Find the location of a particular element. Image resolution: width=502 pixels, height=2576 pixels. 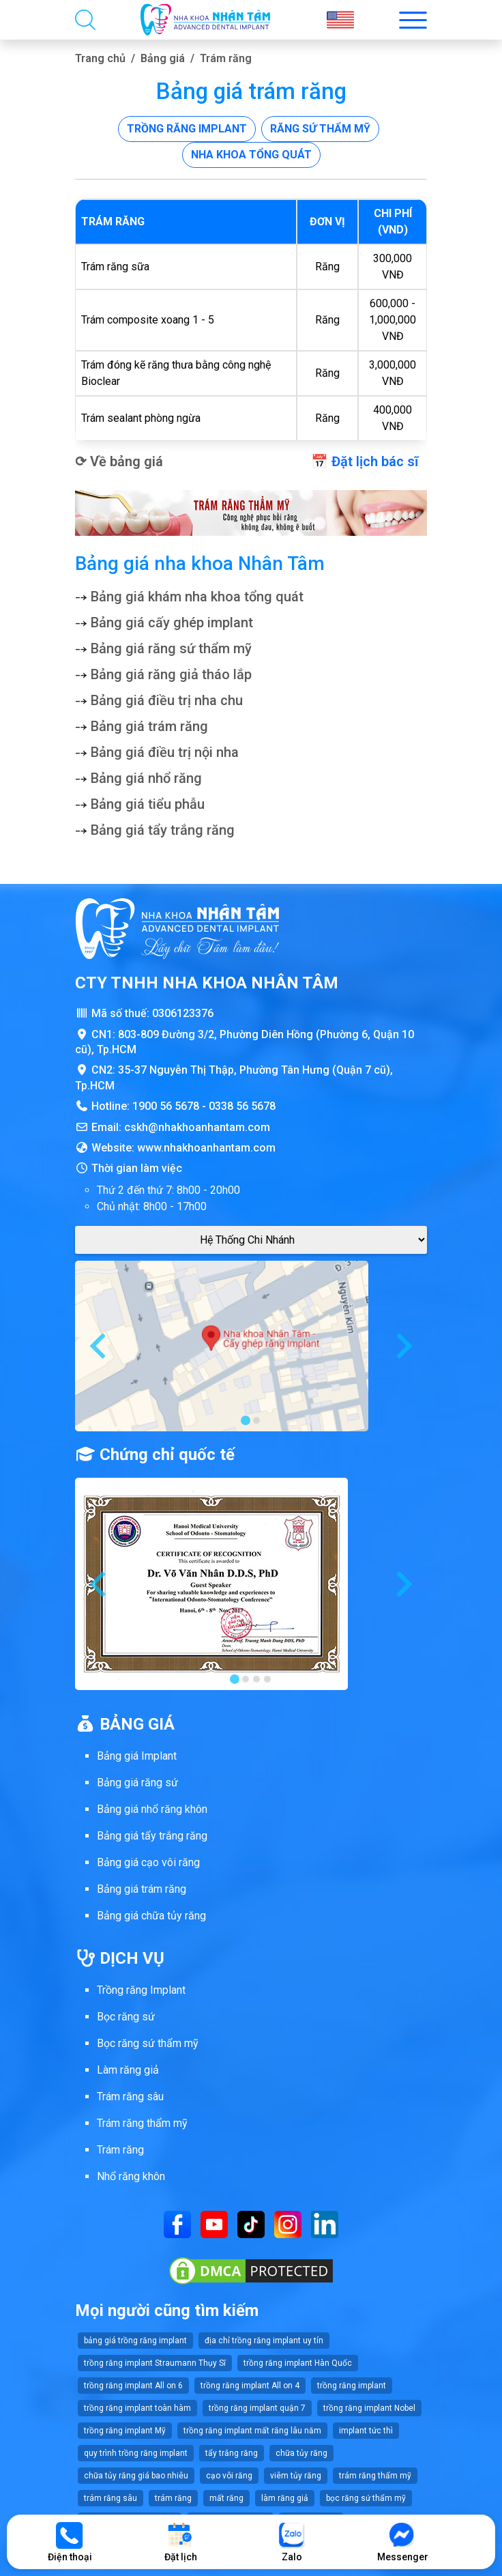

[Next slide] is located at coordinates (402, 1346).